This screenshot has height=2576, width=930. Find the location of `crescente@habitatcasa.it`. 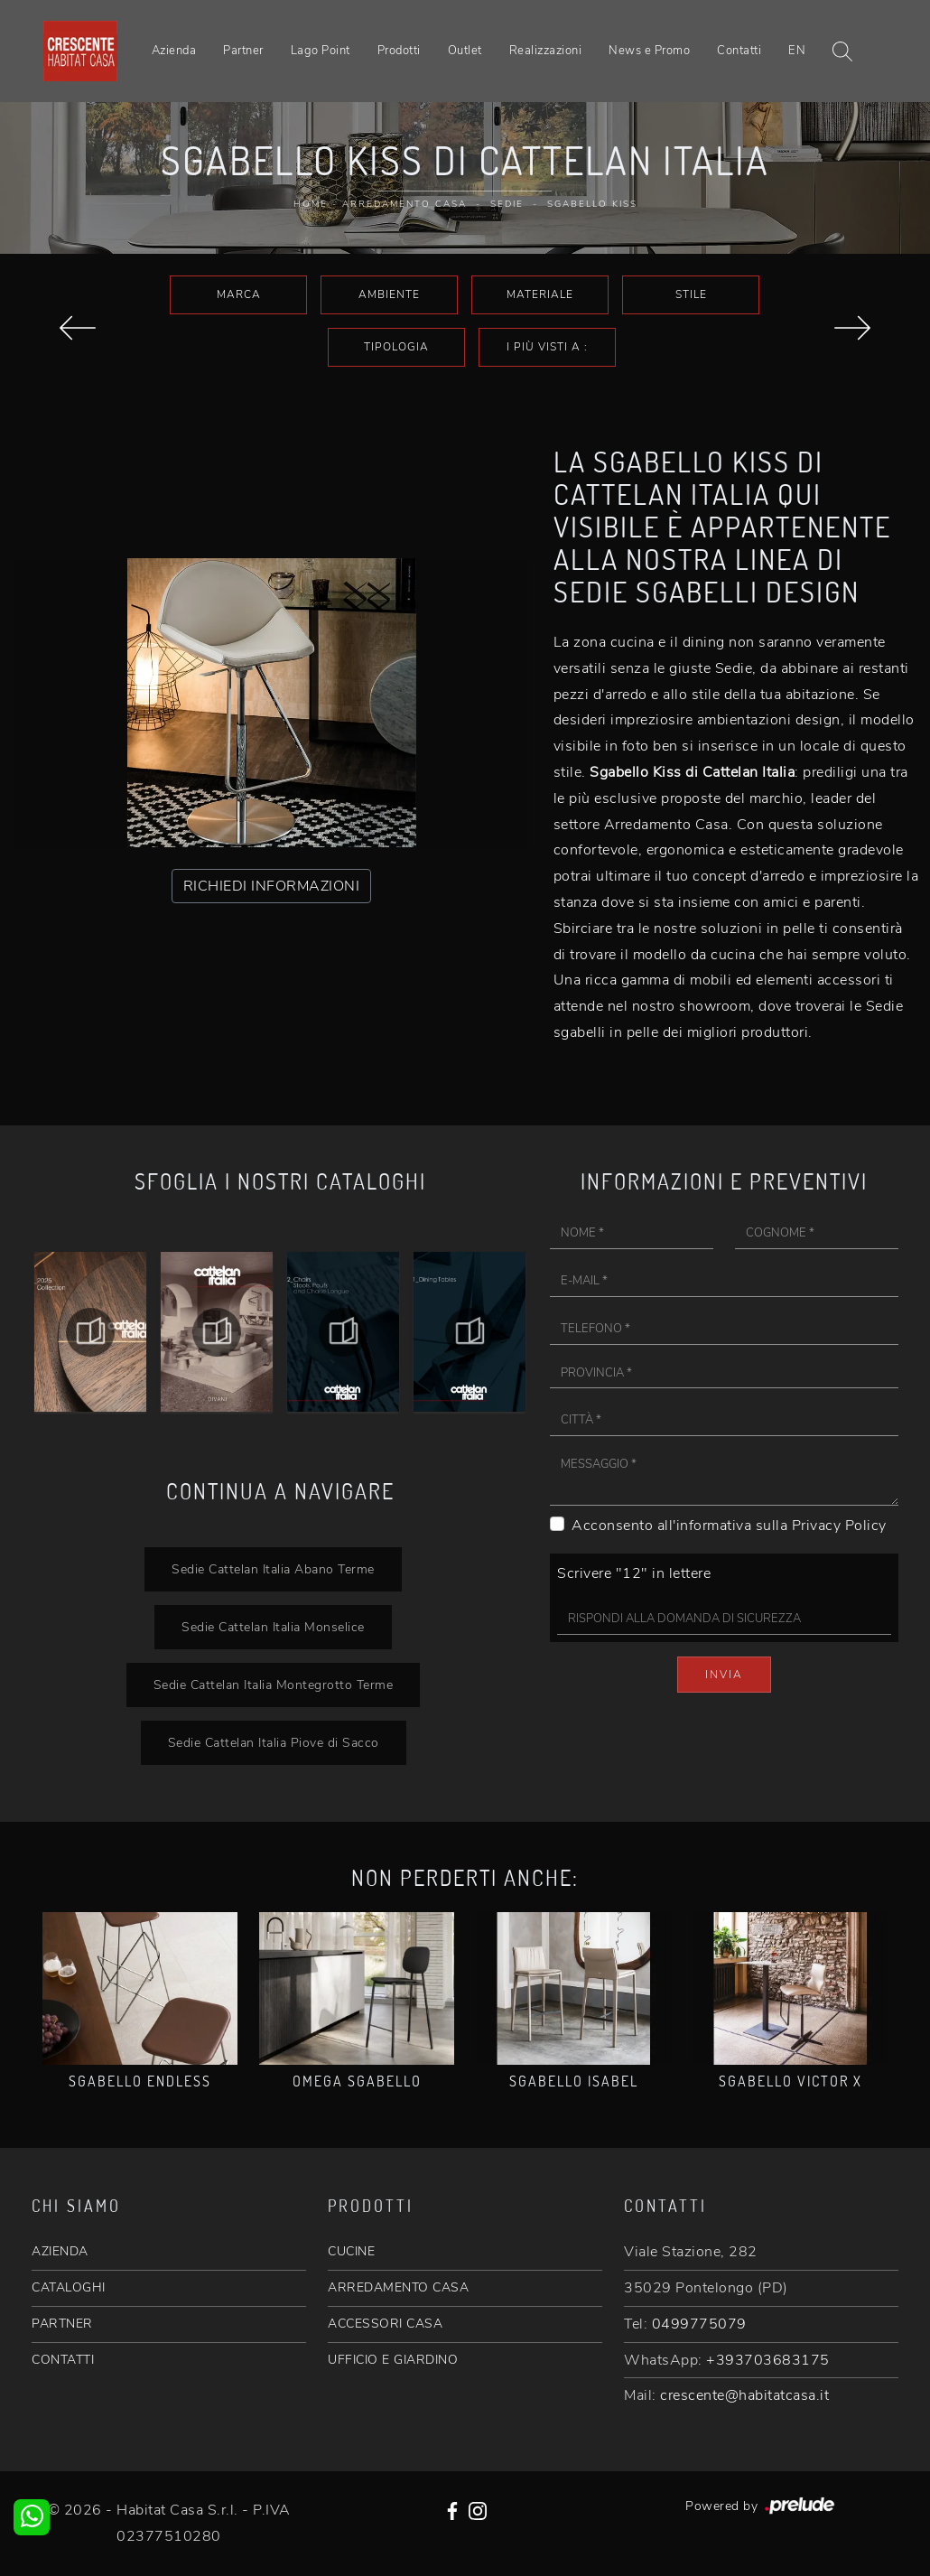

crescente@habitatcasa.it is located at coordinates (744, 2395).